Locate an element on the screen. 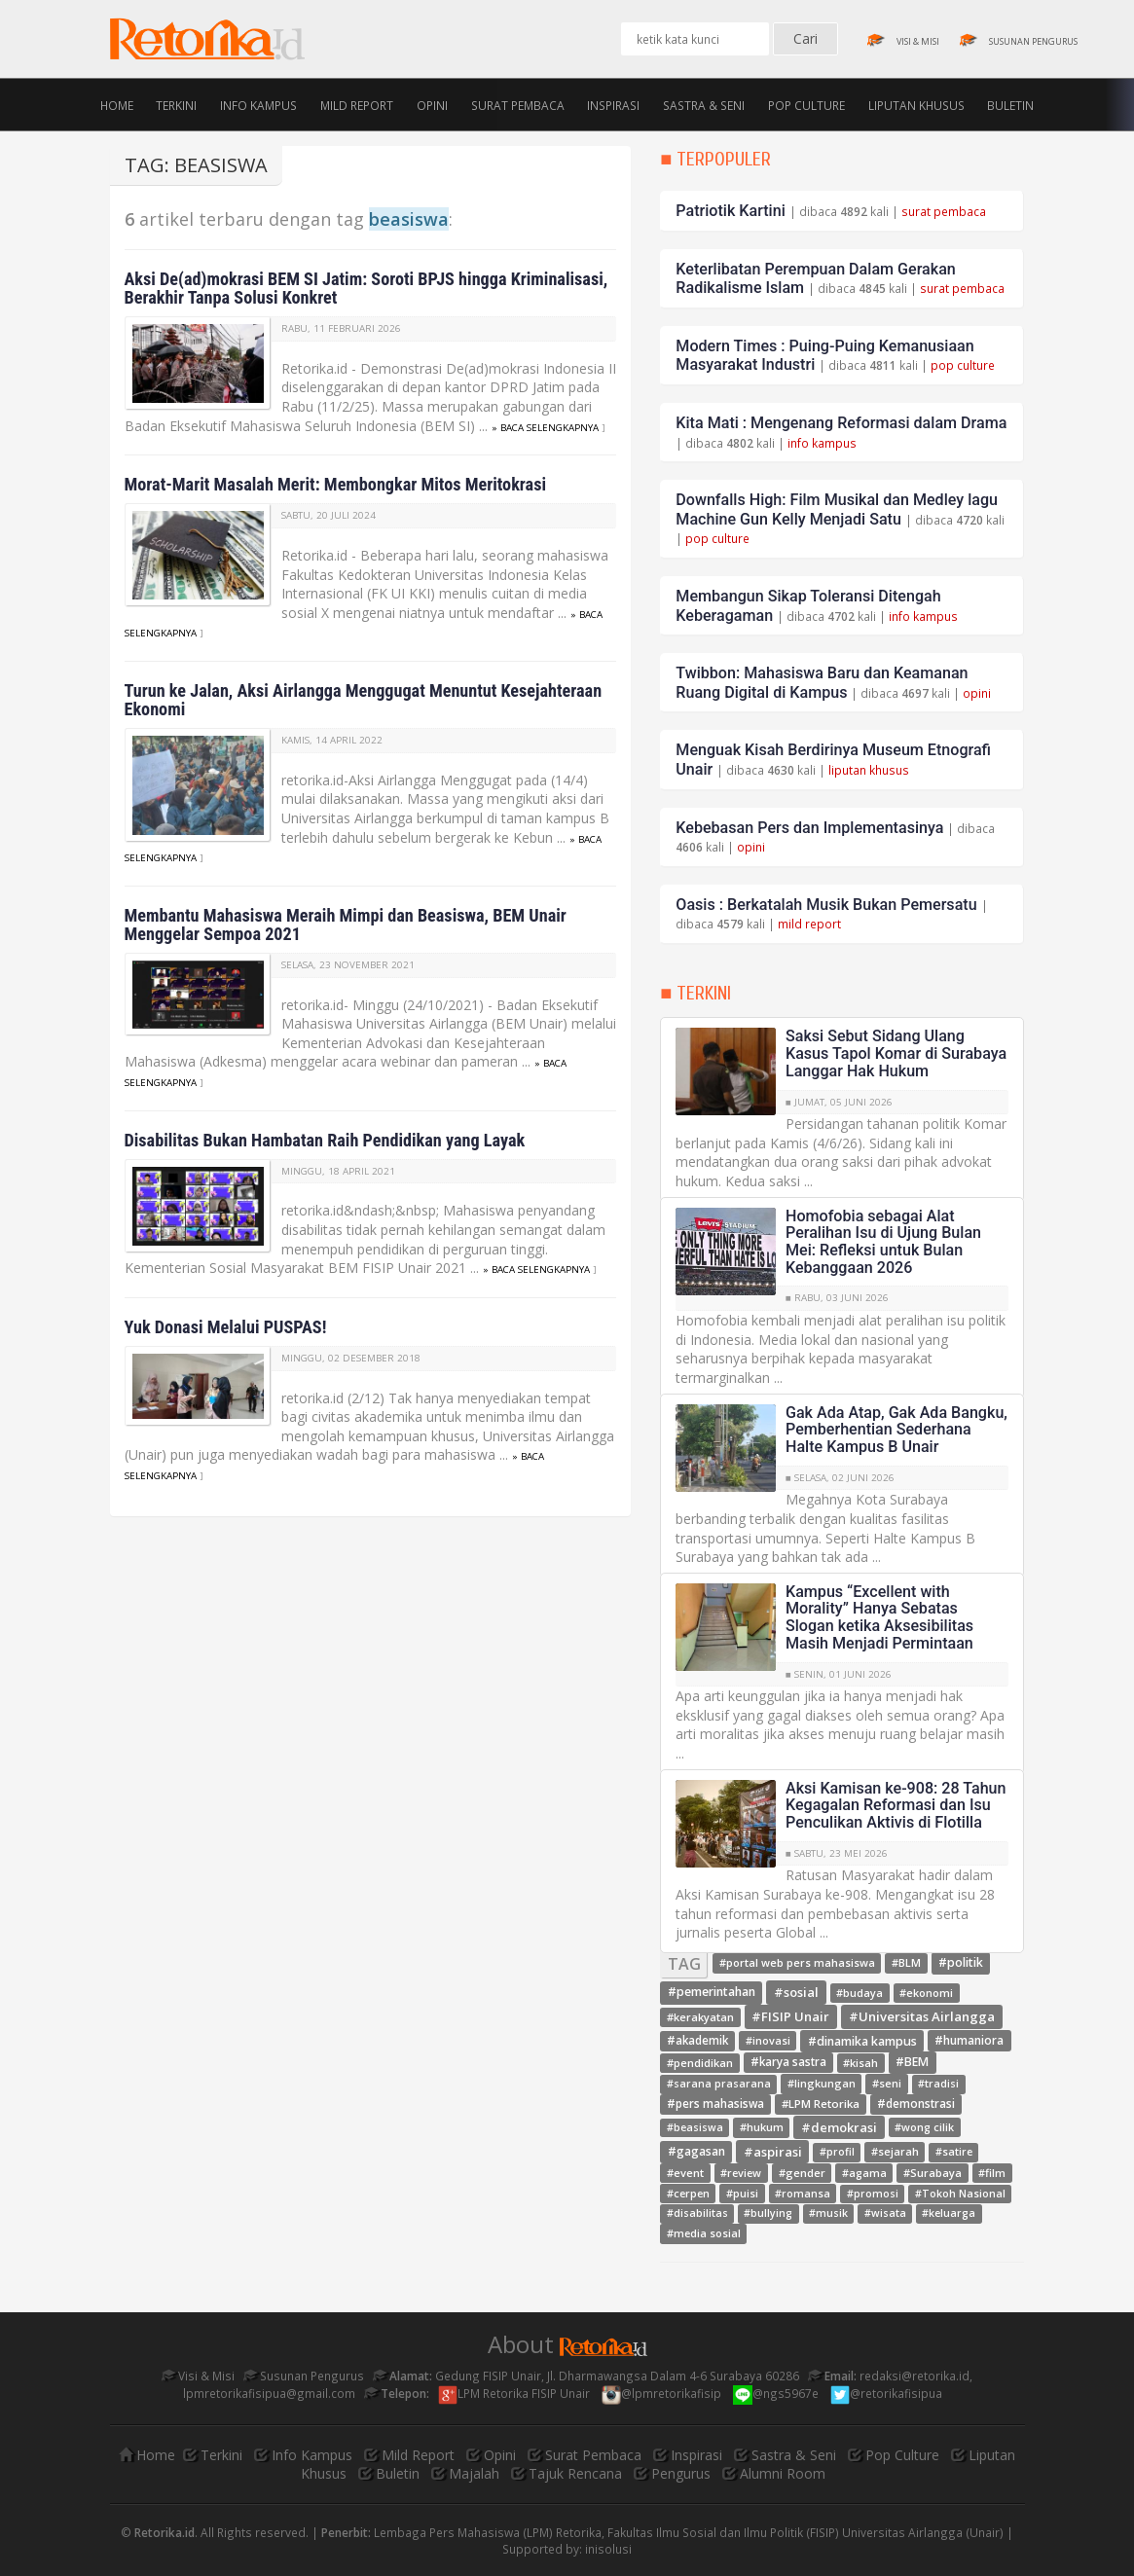  #humaniora is located at coordinates (969, 2040).